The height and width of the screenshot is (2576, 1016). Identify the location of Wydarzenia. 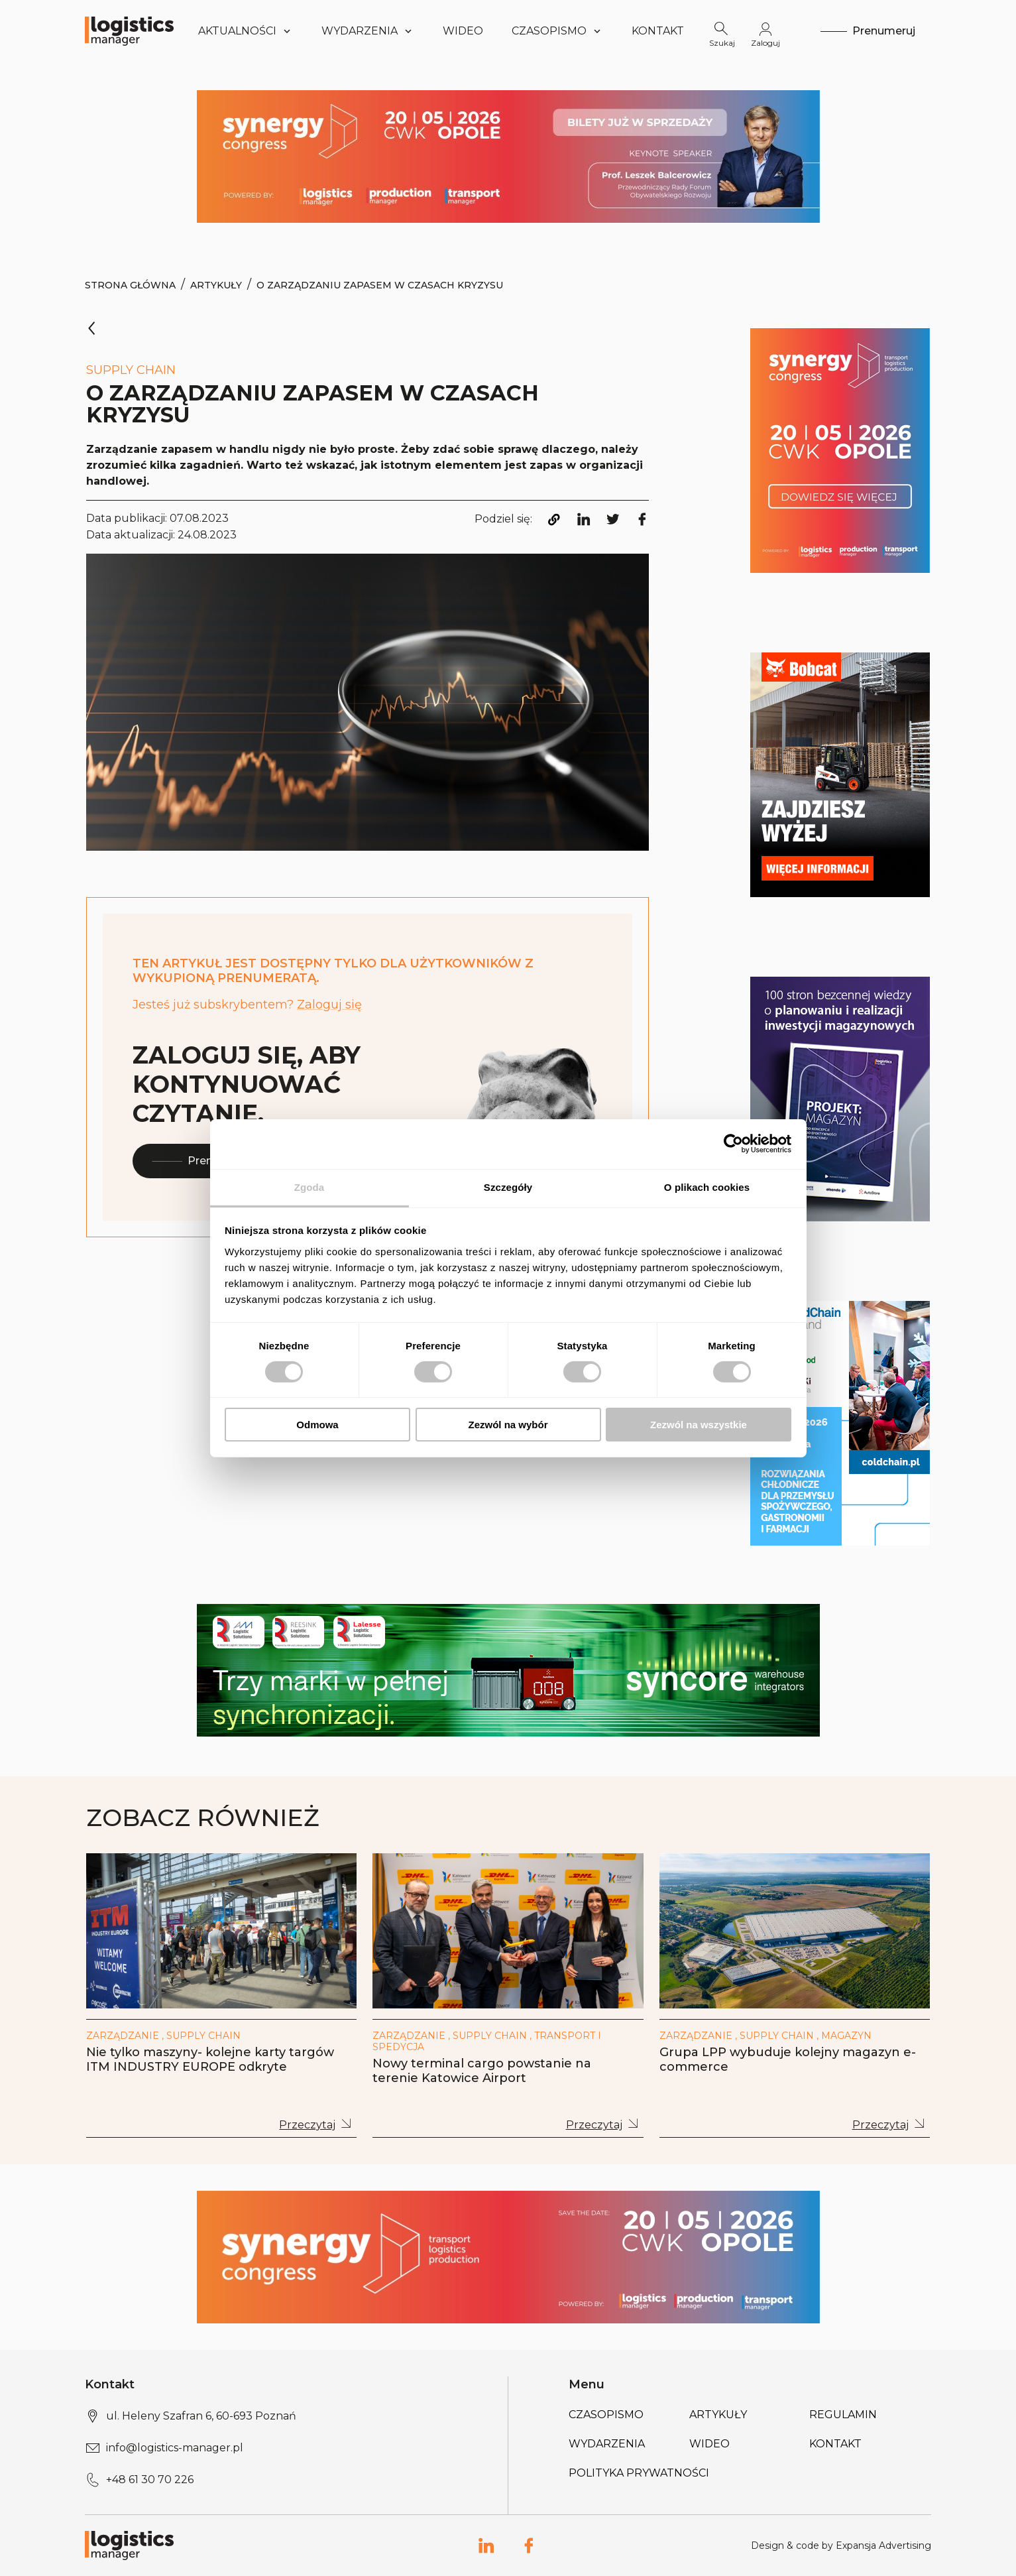
(607, 2443).